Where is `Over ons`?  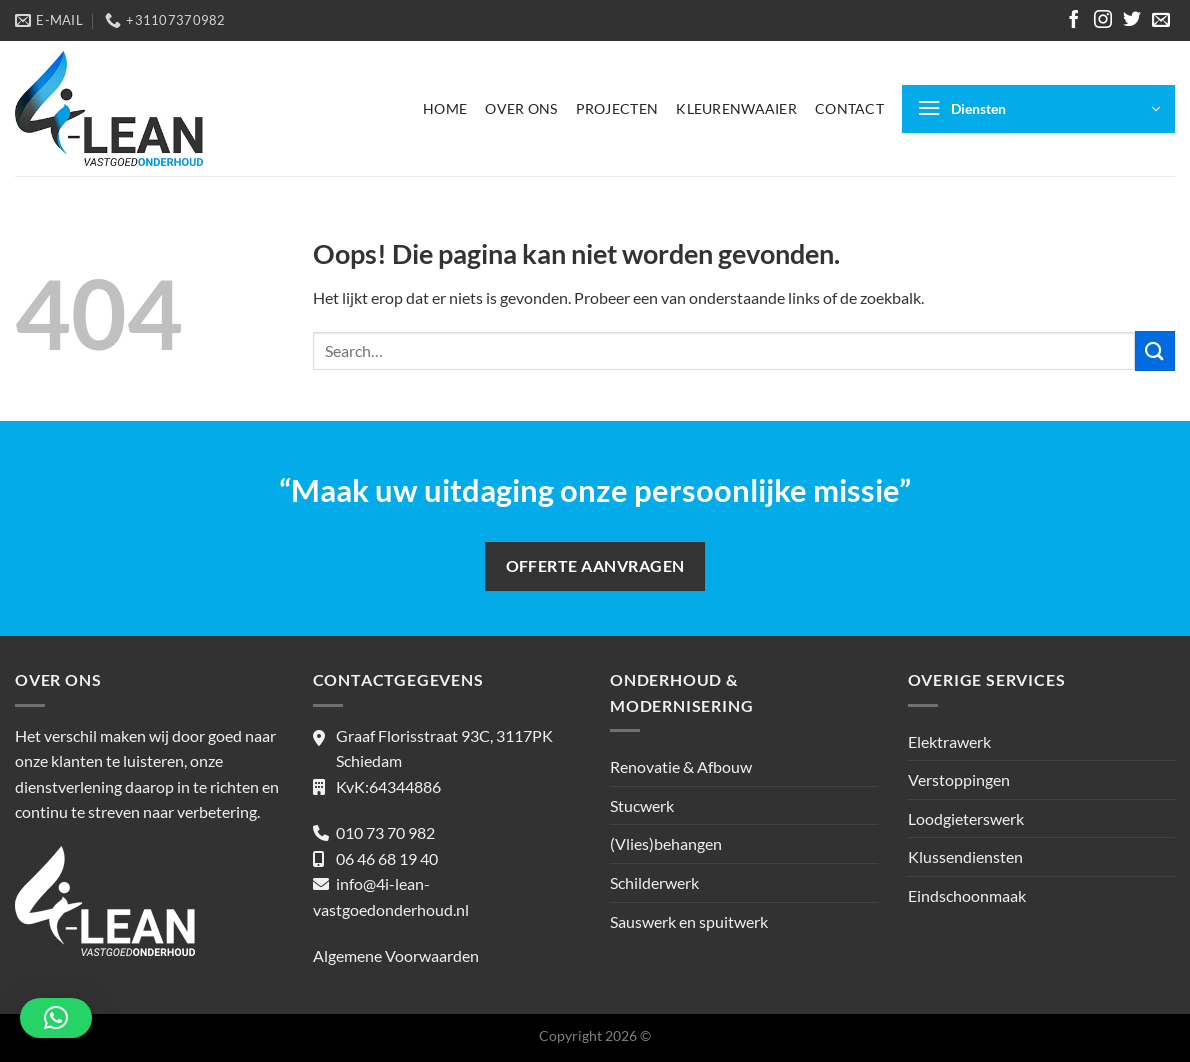
Over ons is located at coordinates (521, 108).